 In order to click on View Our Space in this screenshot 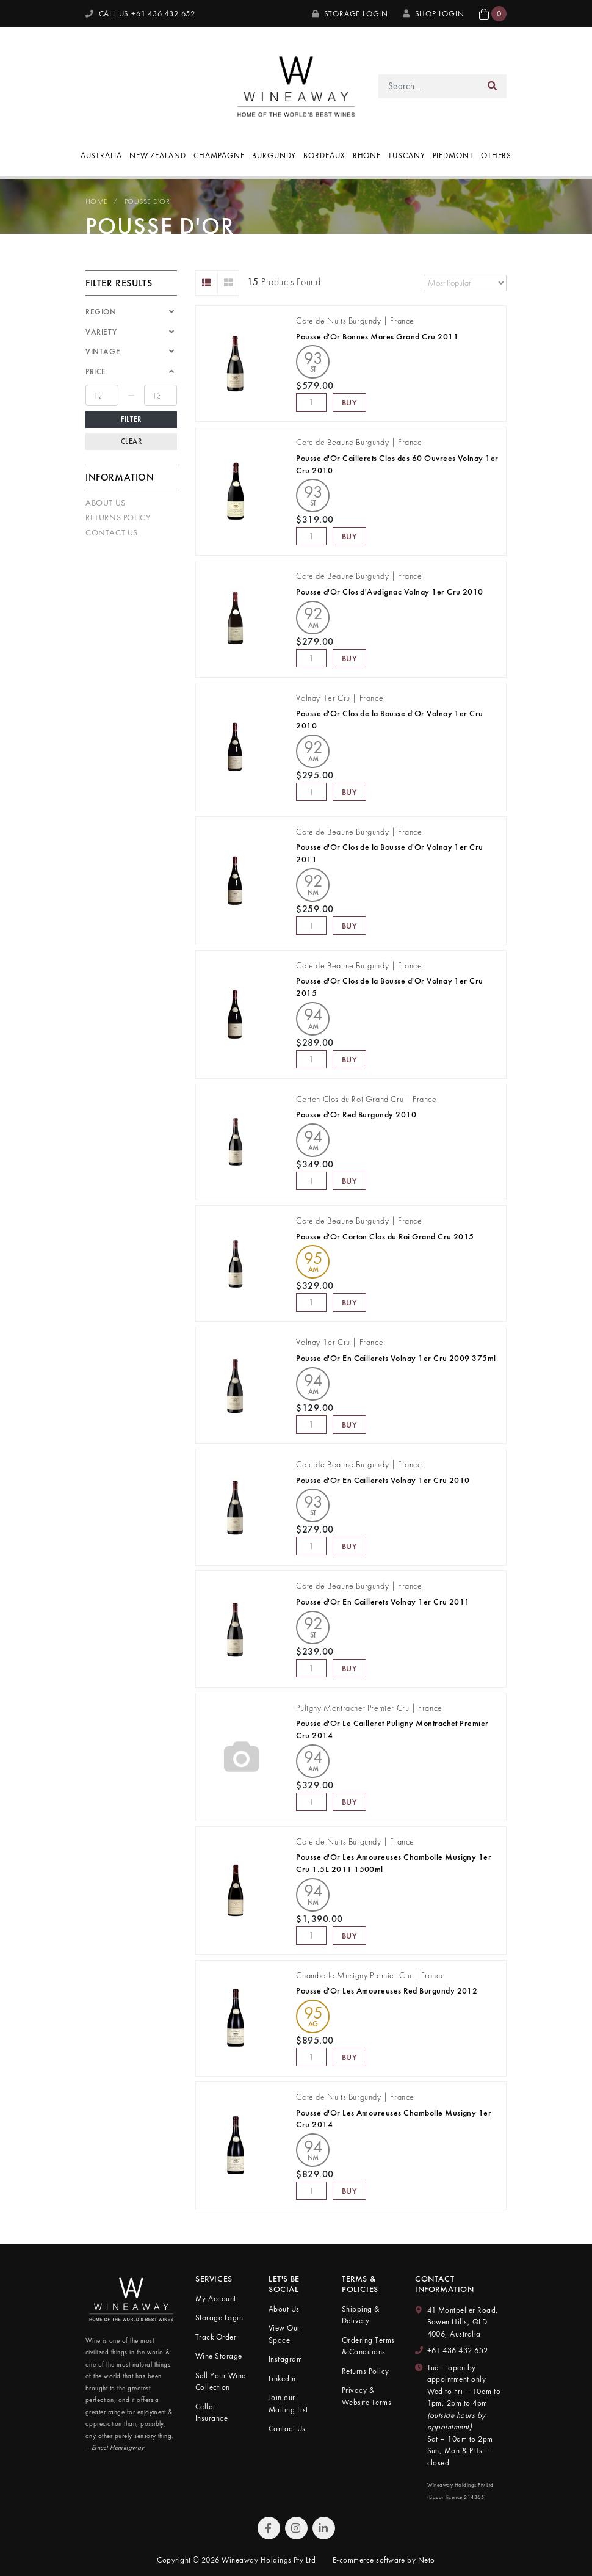, I will do `click(284, 2334)`.